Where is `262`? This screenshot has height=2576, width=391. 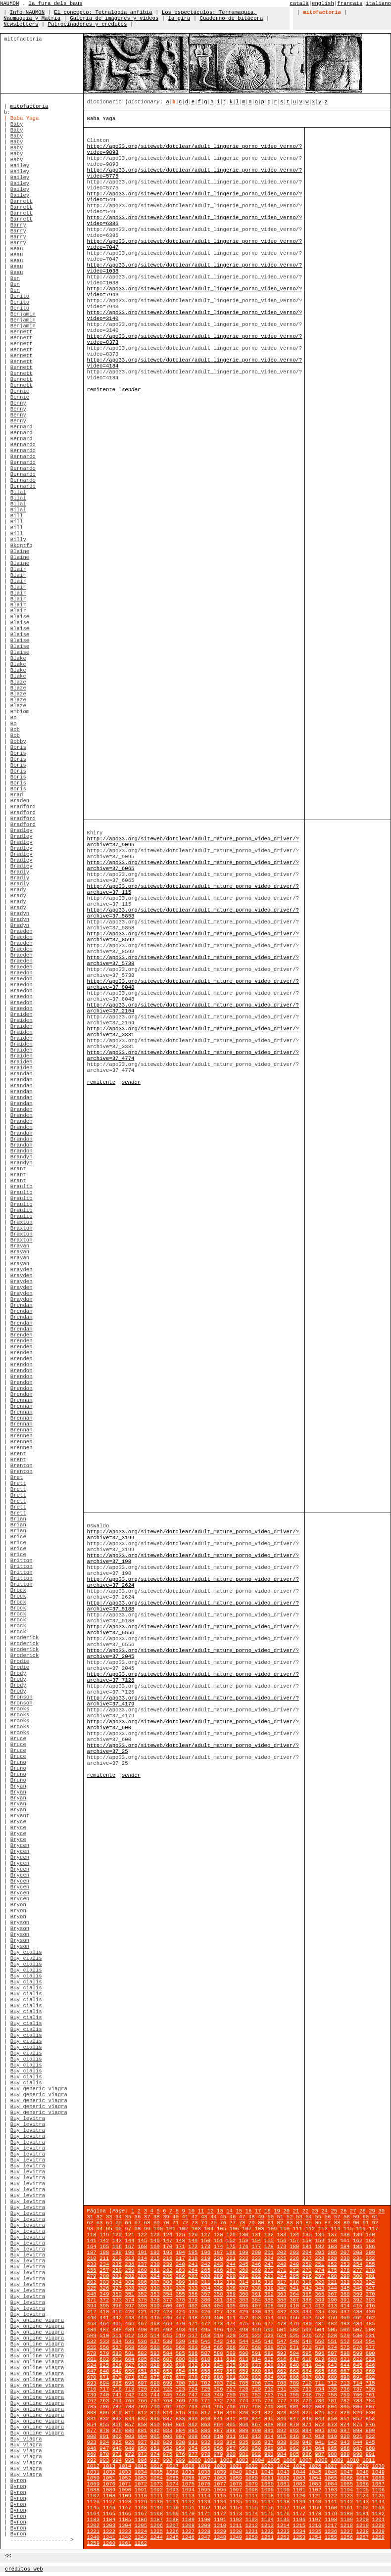
262 is located at coordinates (167, 2270).